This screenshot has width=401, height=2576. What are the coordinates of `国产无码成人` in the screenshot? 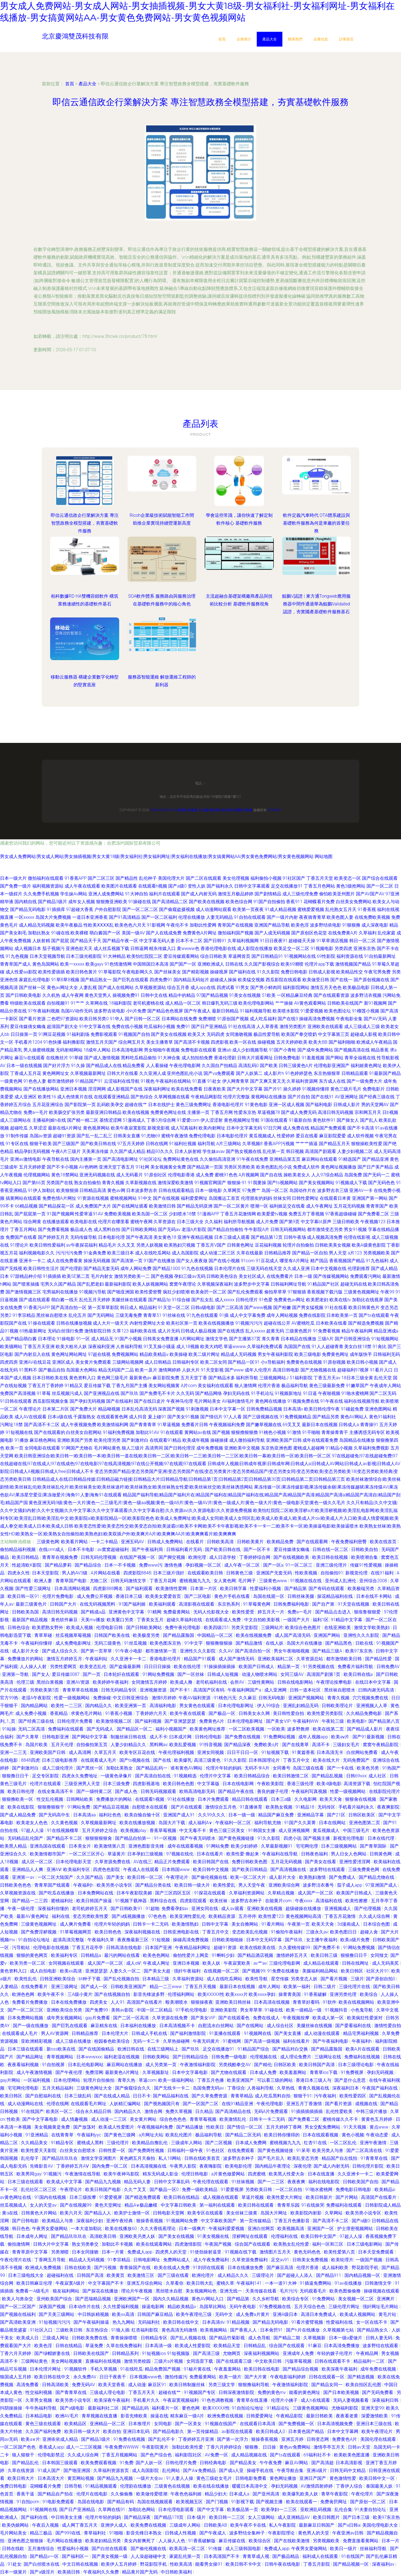 It's located at (100, 1729).